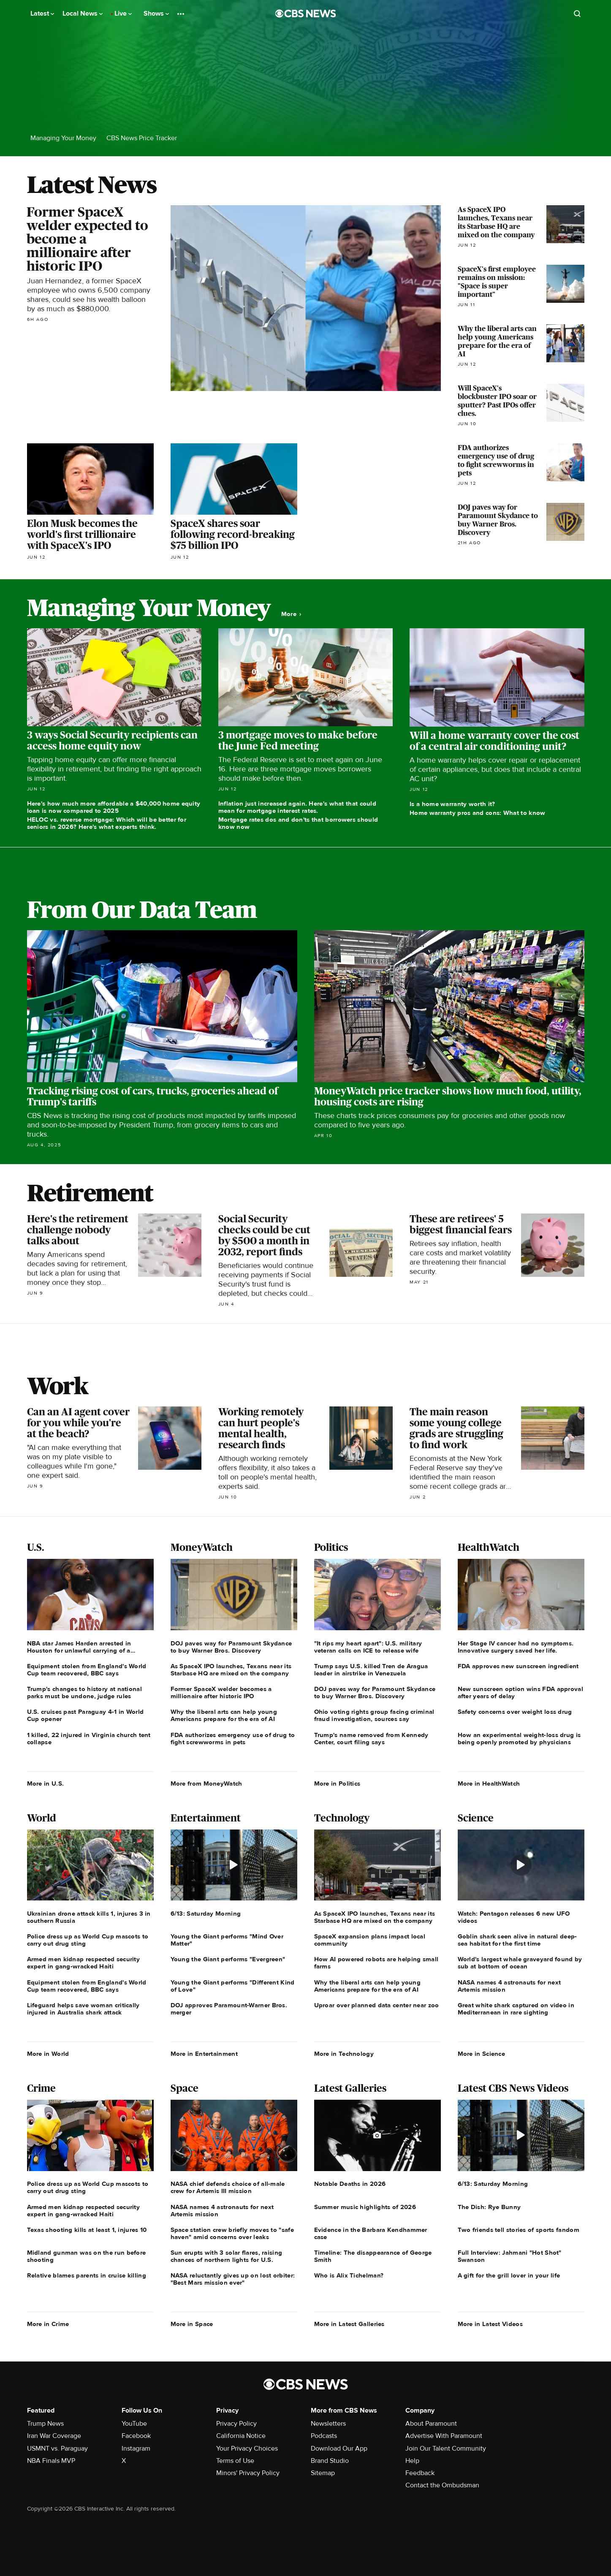 This screenshot has height=2576, width=611. What do you see at coordinates (490, 2324) in the screenshot?
I see `More in Latest Videos` at bounding box center [490, 2324].